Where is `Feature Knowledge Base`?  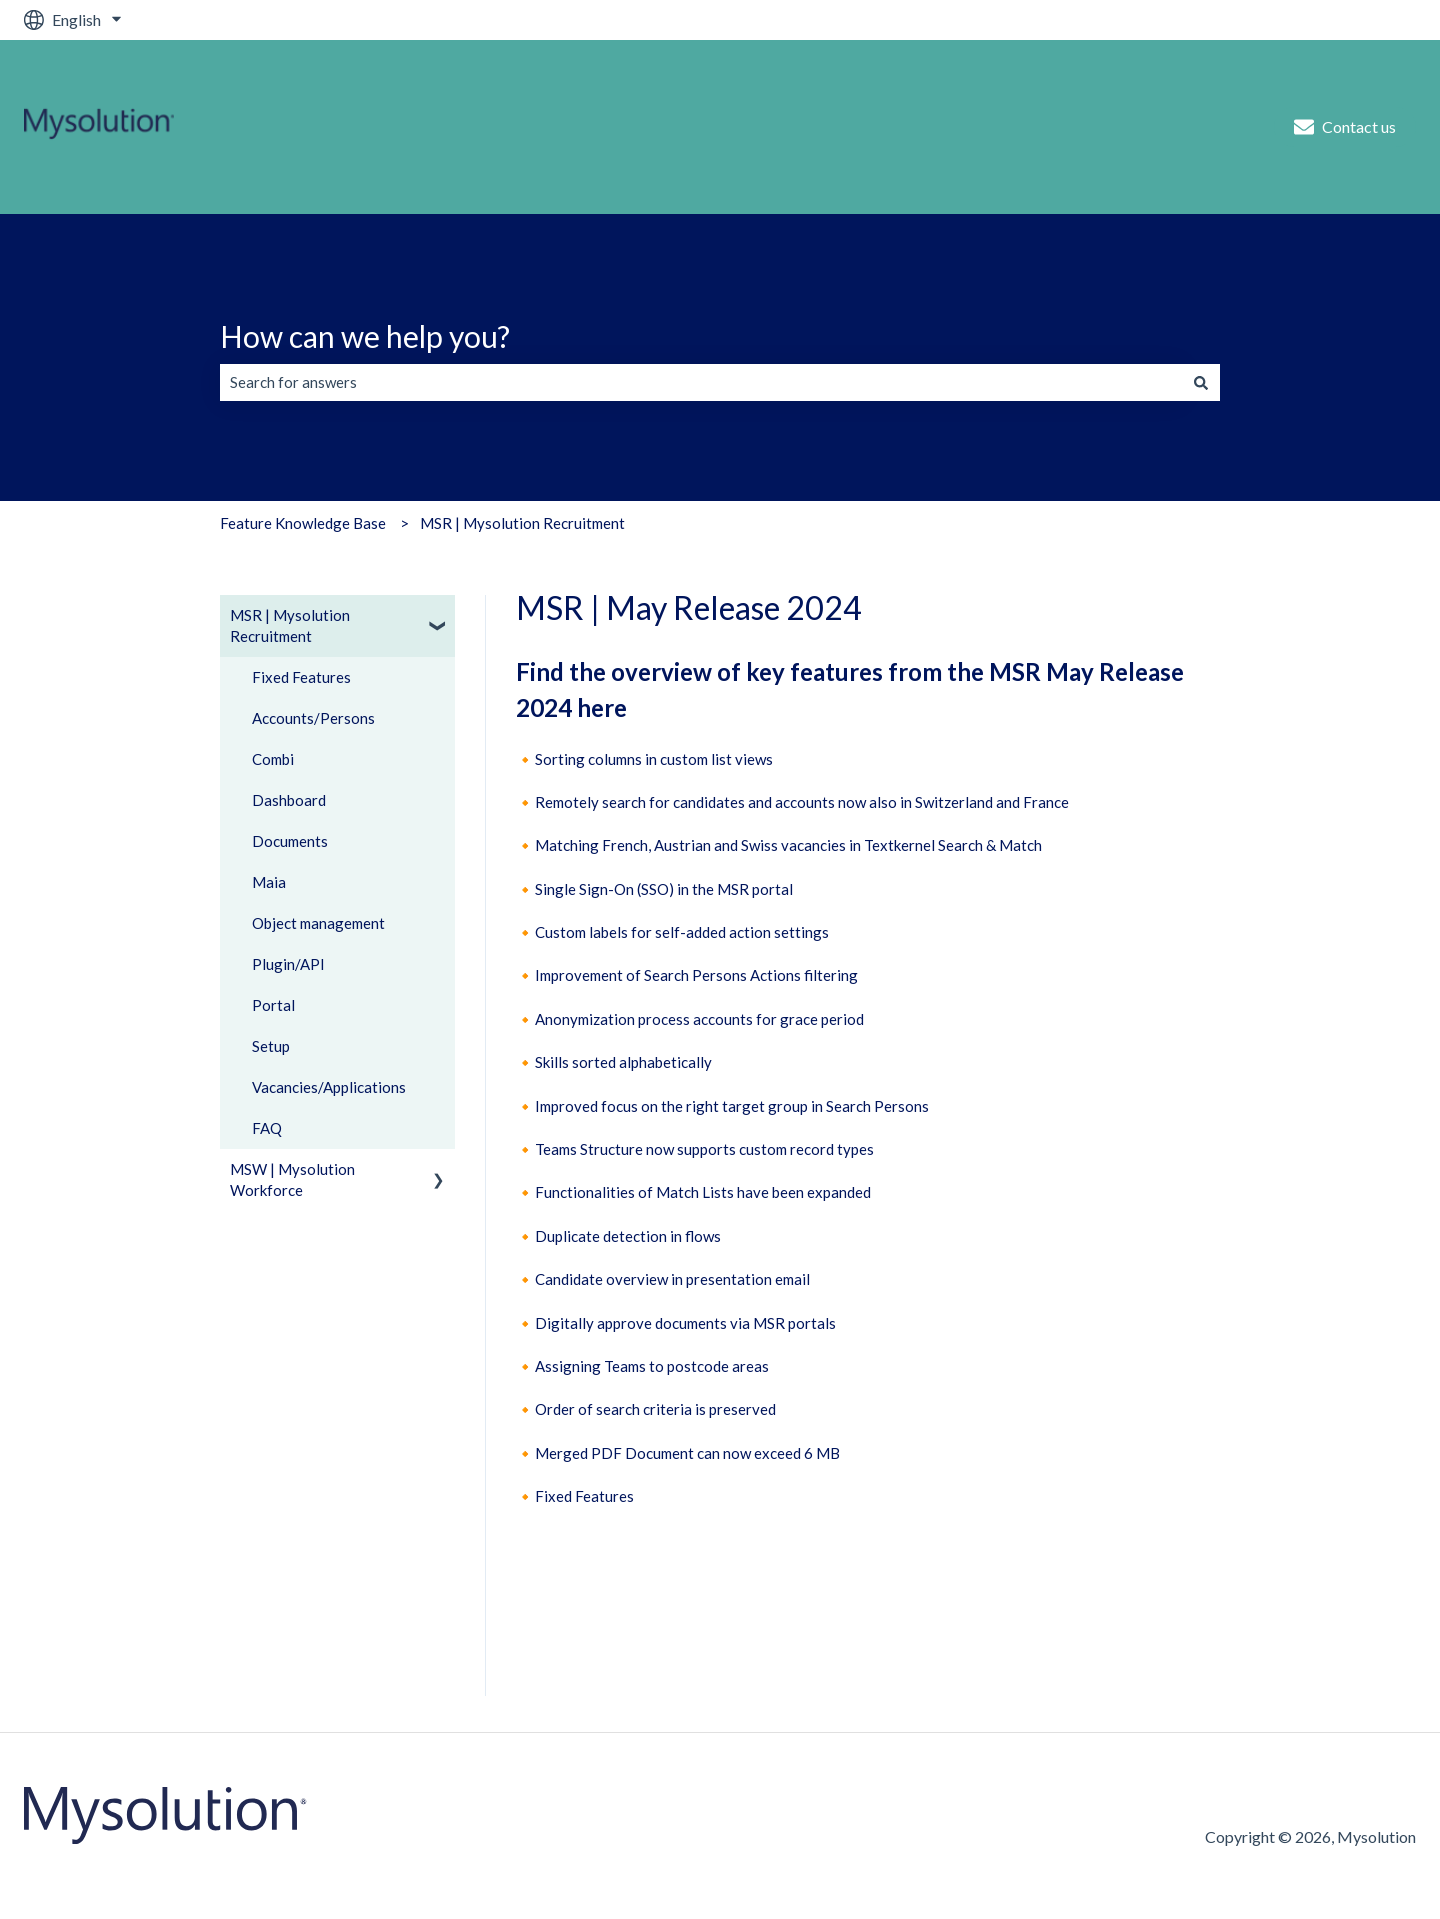 Feature Knowledge Base is located at coordinates (303, 523).